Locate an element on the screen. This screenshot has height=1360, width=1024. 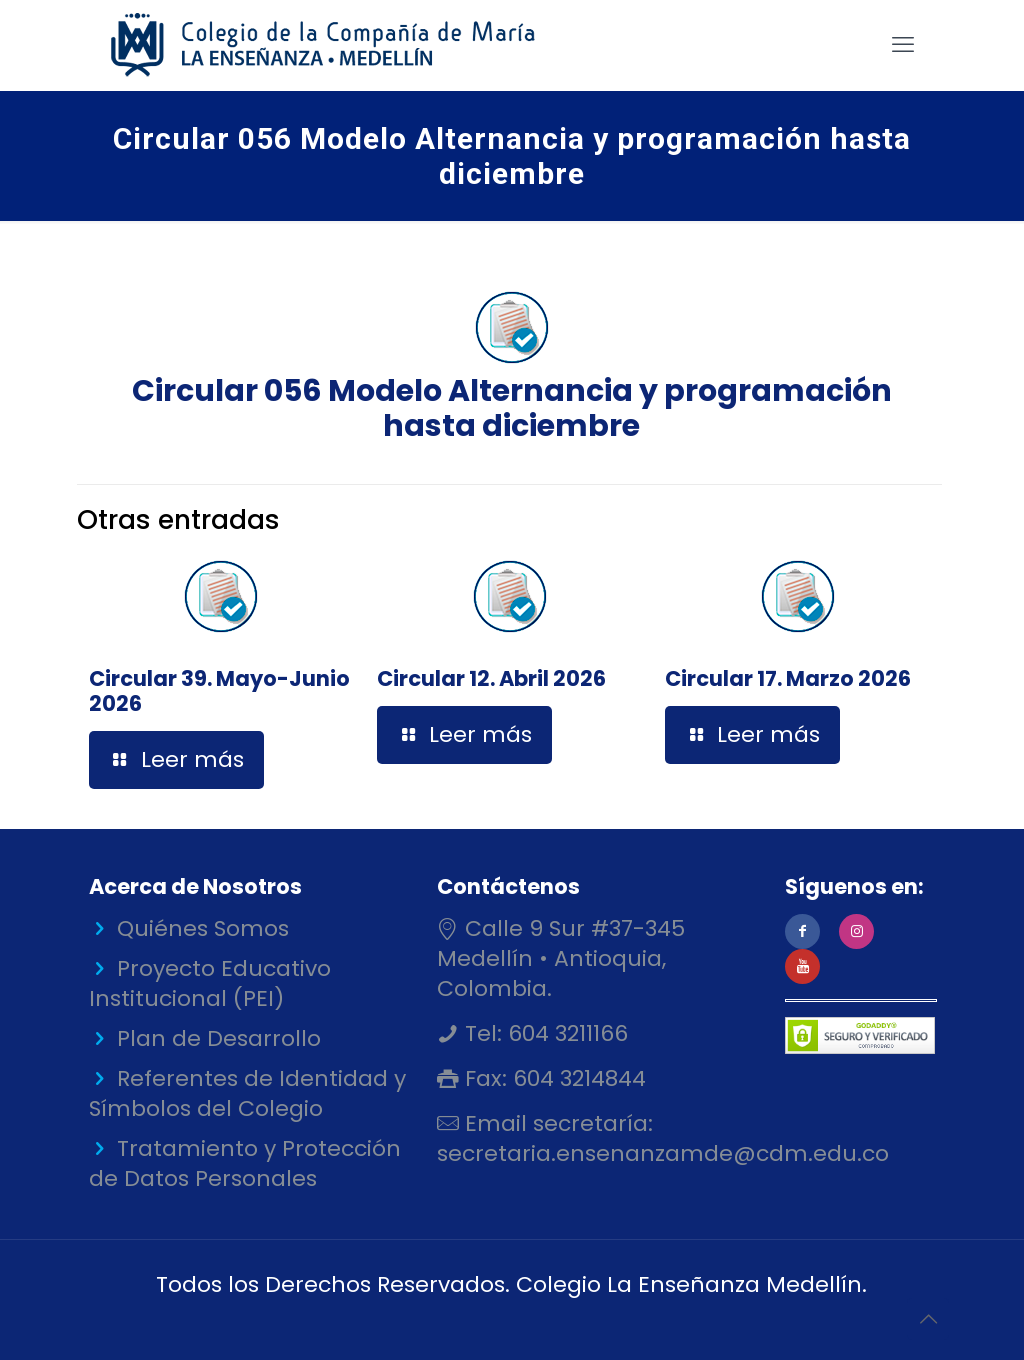
Circular 056 Modelo Alternancia y programación hasta diciembre is located at coordinates (512, 364).